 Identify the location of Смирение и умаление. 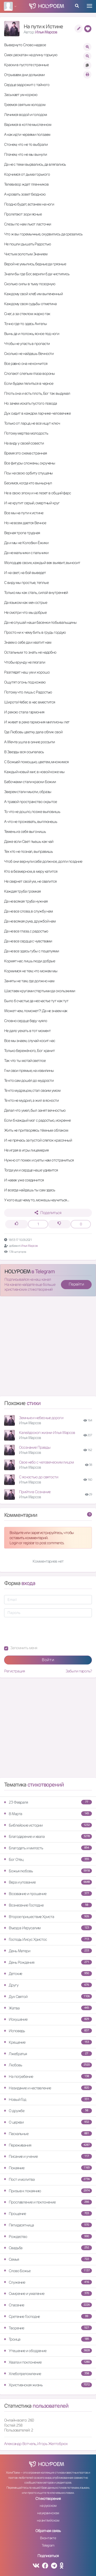
(48, 2293).